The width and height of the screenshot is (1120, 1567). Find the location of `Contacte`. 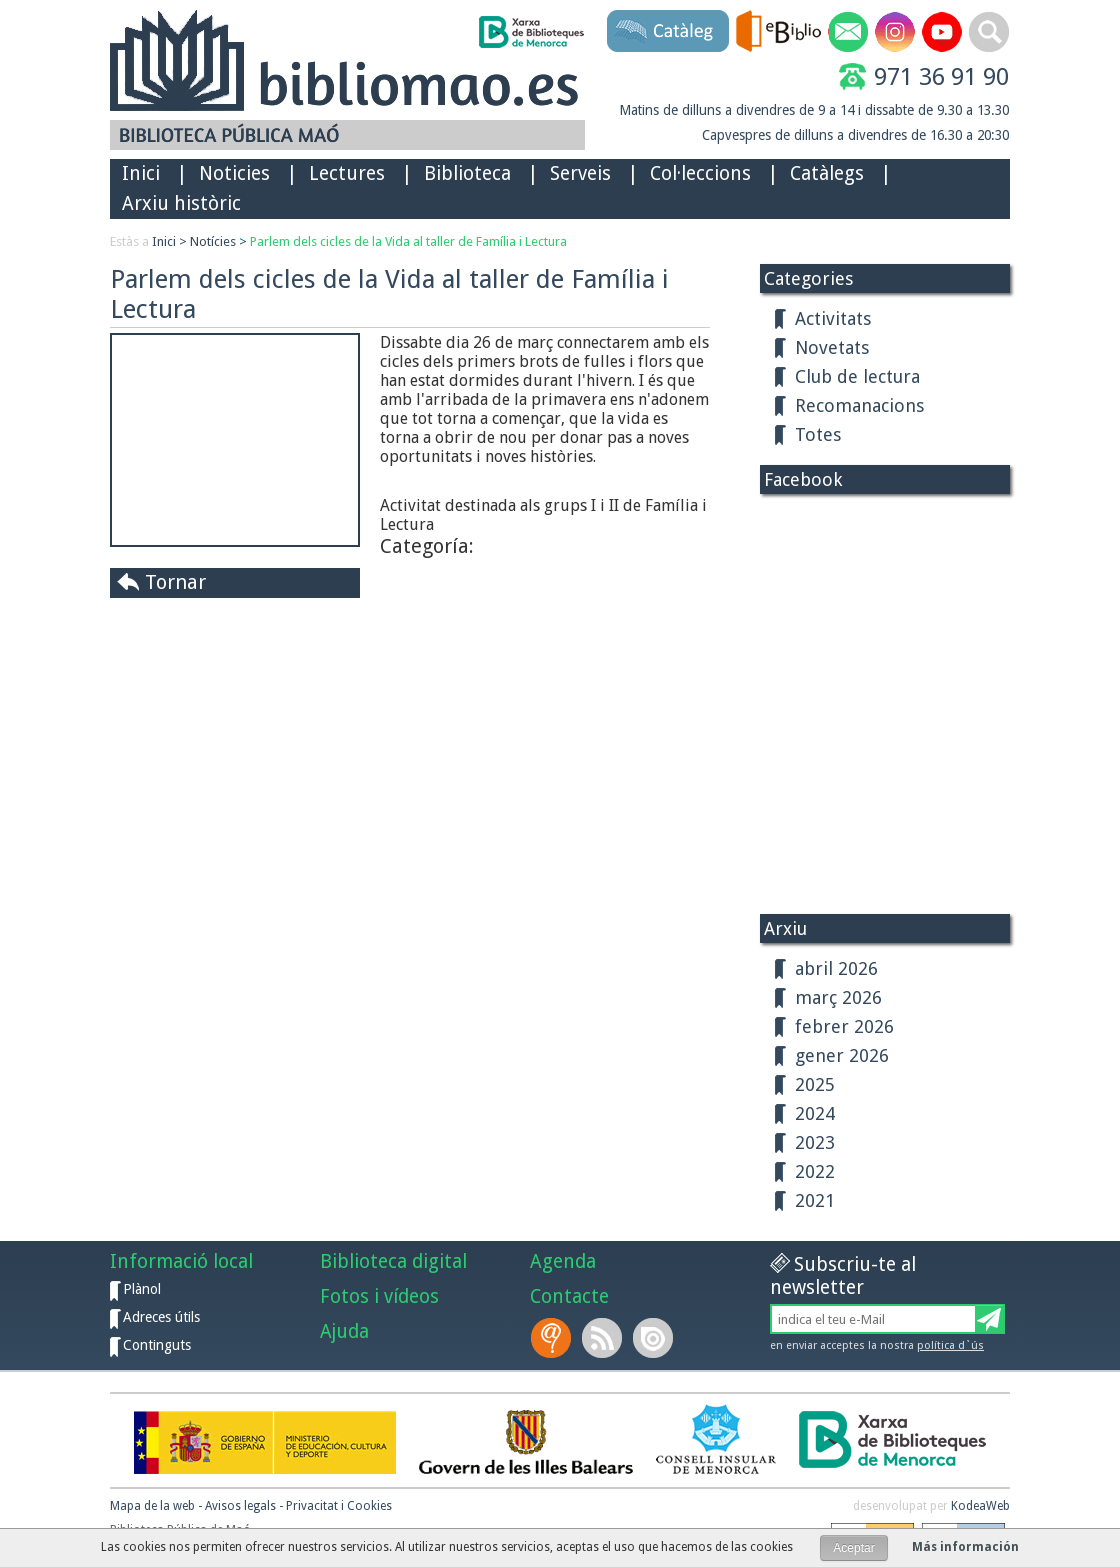

Contacte is located at coordinates (569, 1296).